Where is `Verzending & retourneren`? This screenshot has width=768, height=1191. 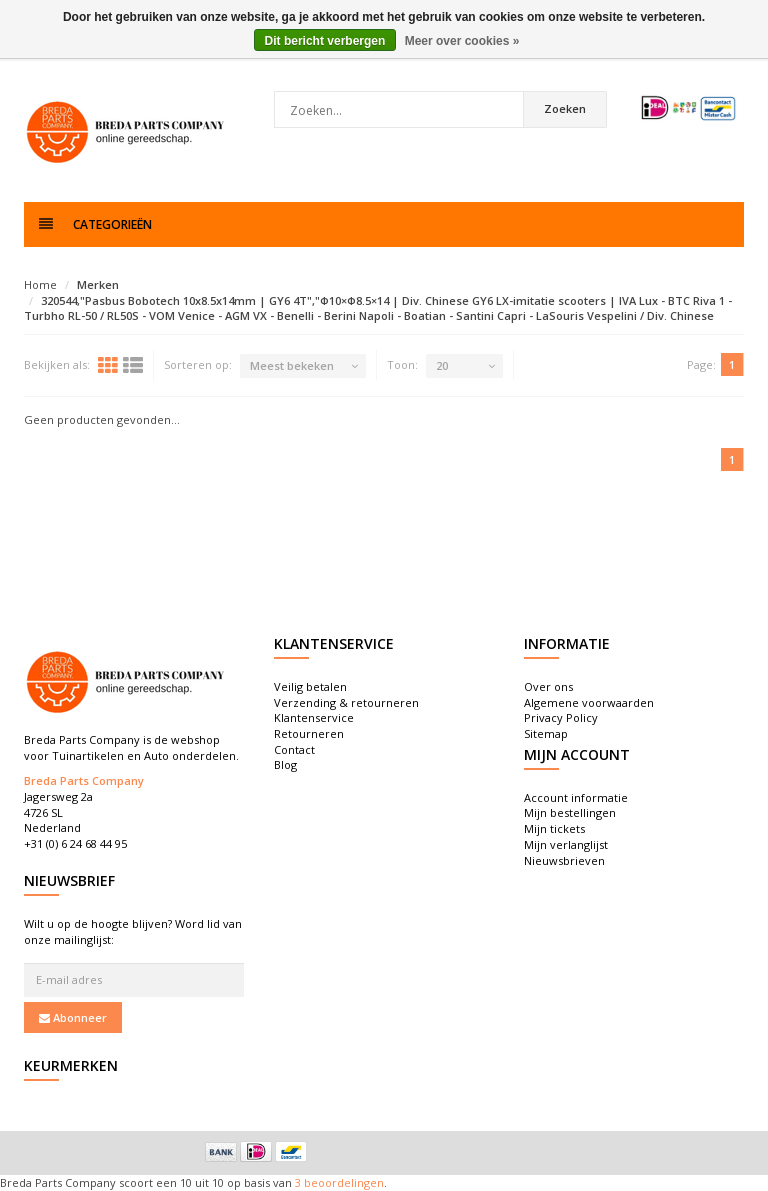 Verzending & retourneren is located at coordinates (346, 702).